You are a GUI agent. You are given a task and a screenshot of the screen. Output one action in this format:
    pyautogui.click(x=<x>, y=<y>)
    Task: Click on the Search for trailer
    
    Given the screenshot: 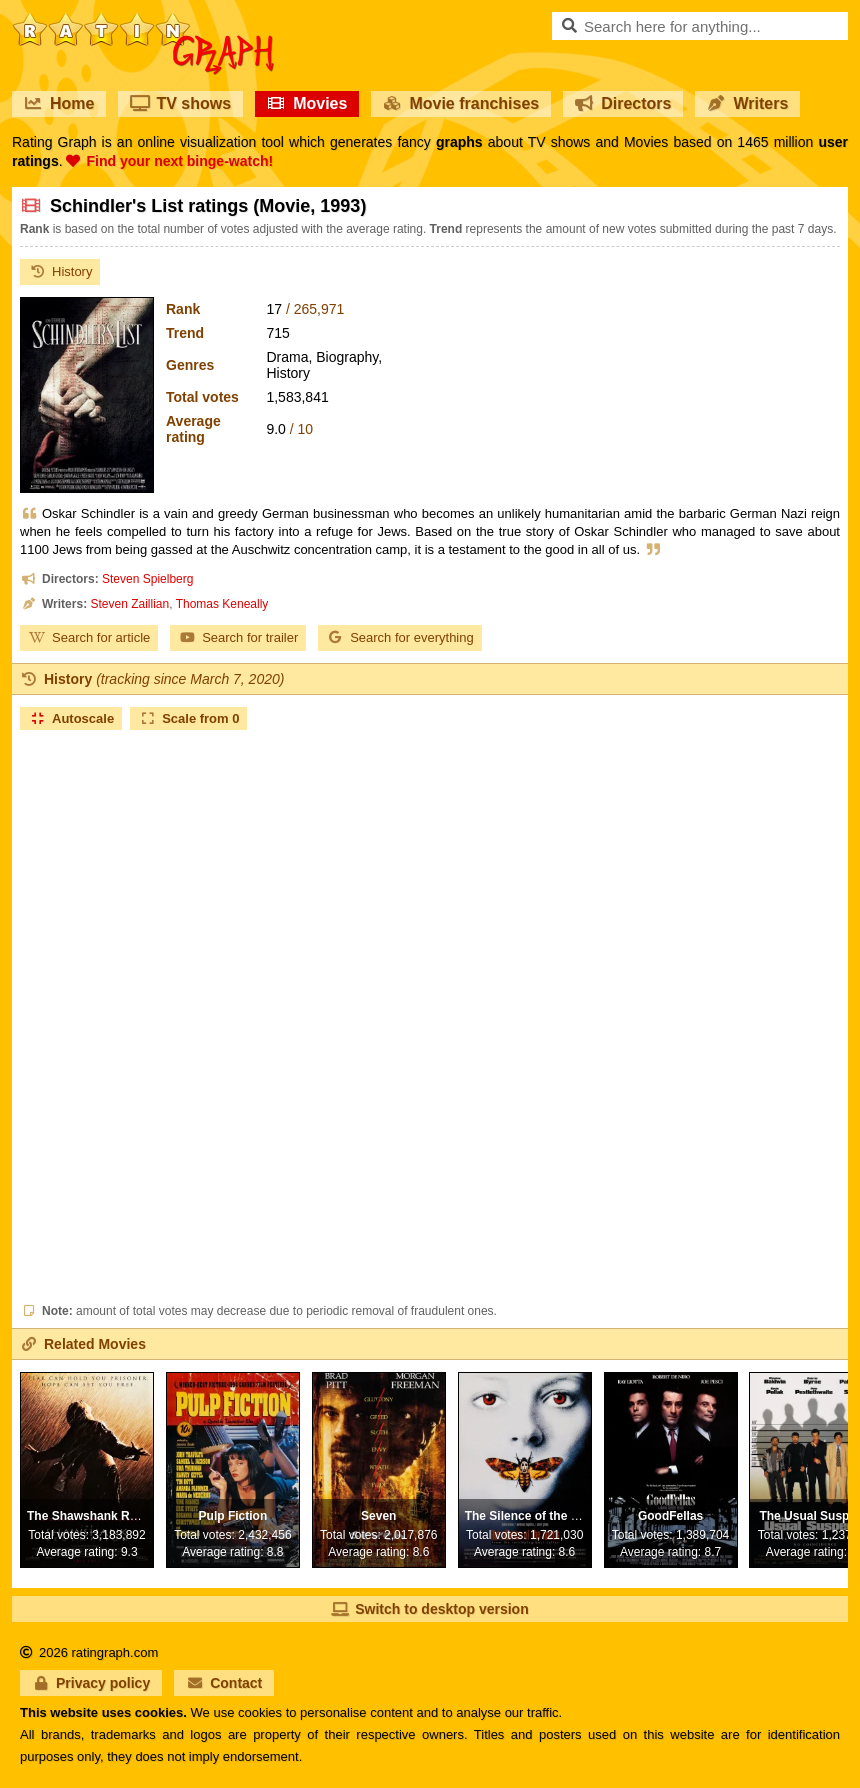 What is the action you would take?
    pyautogui.click(x=238, y=637)
    